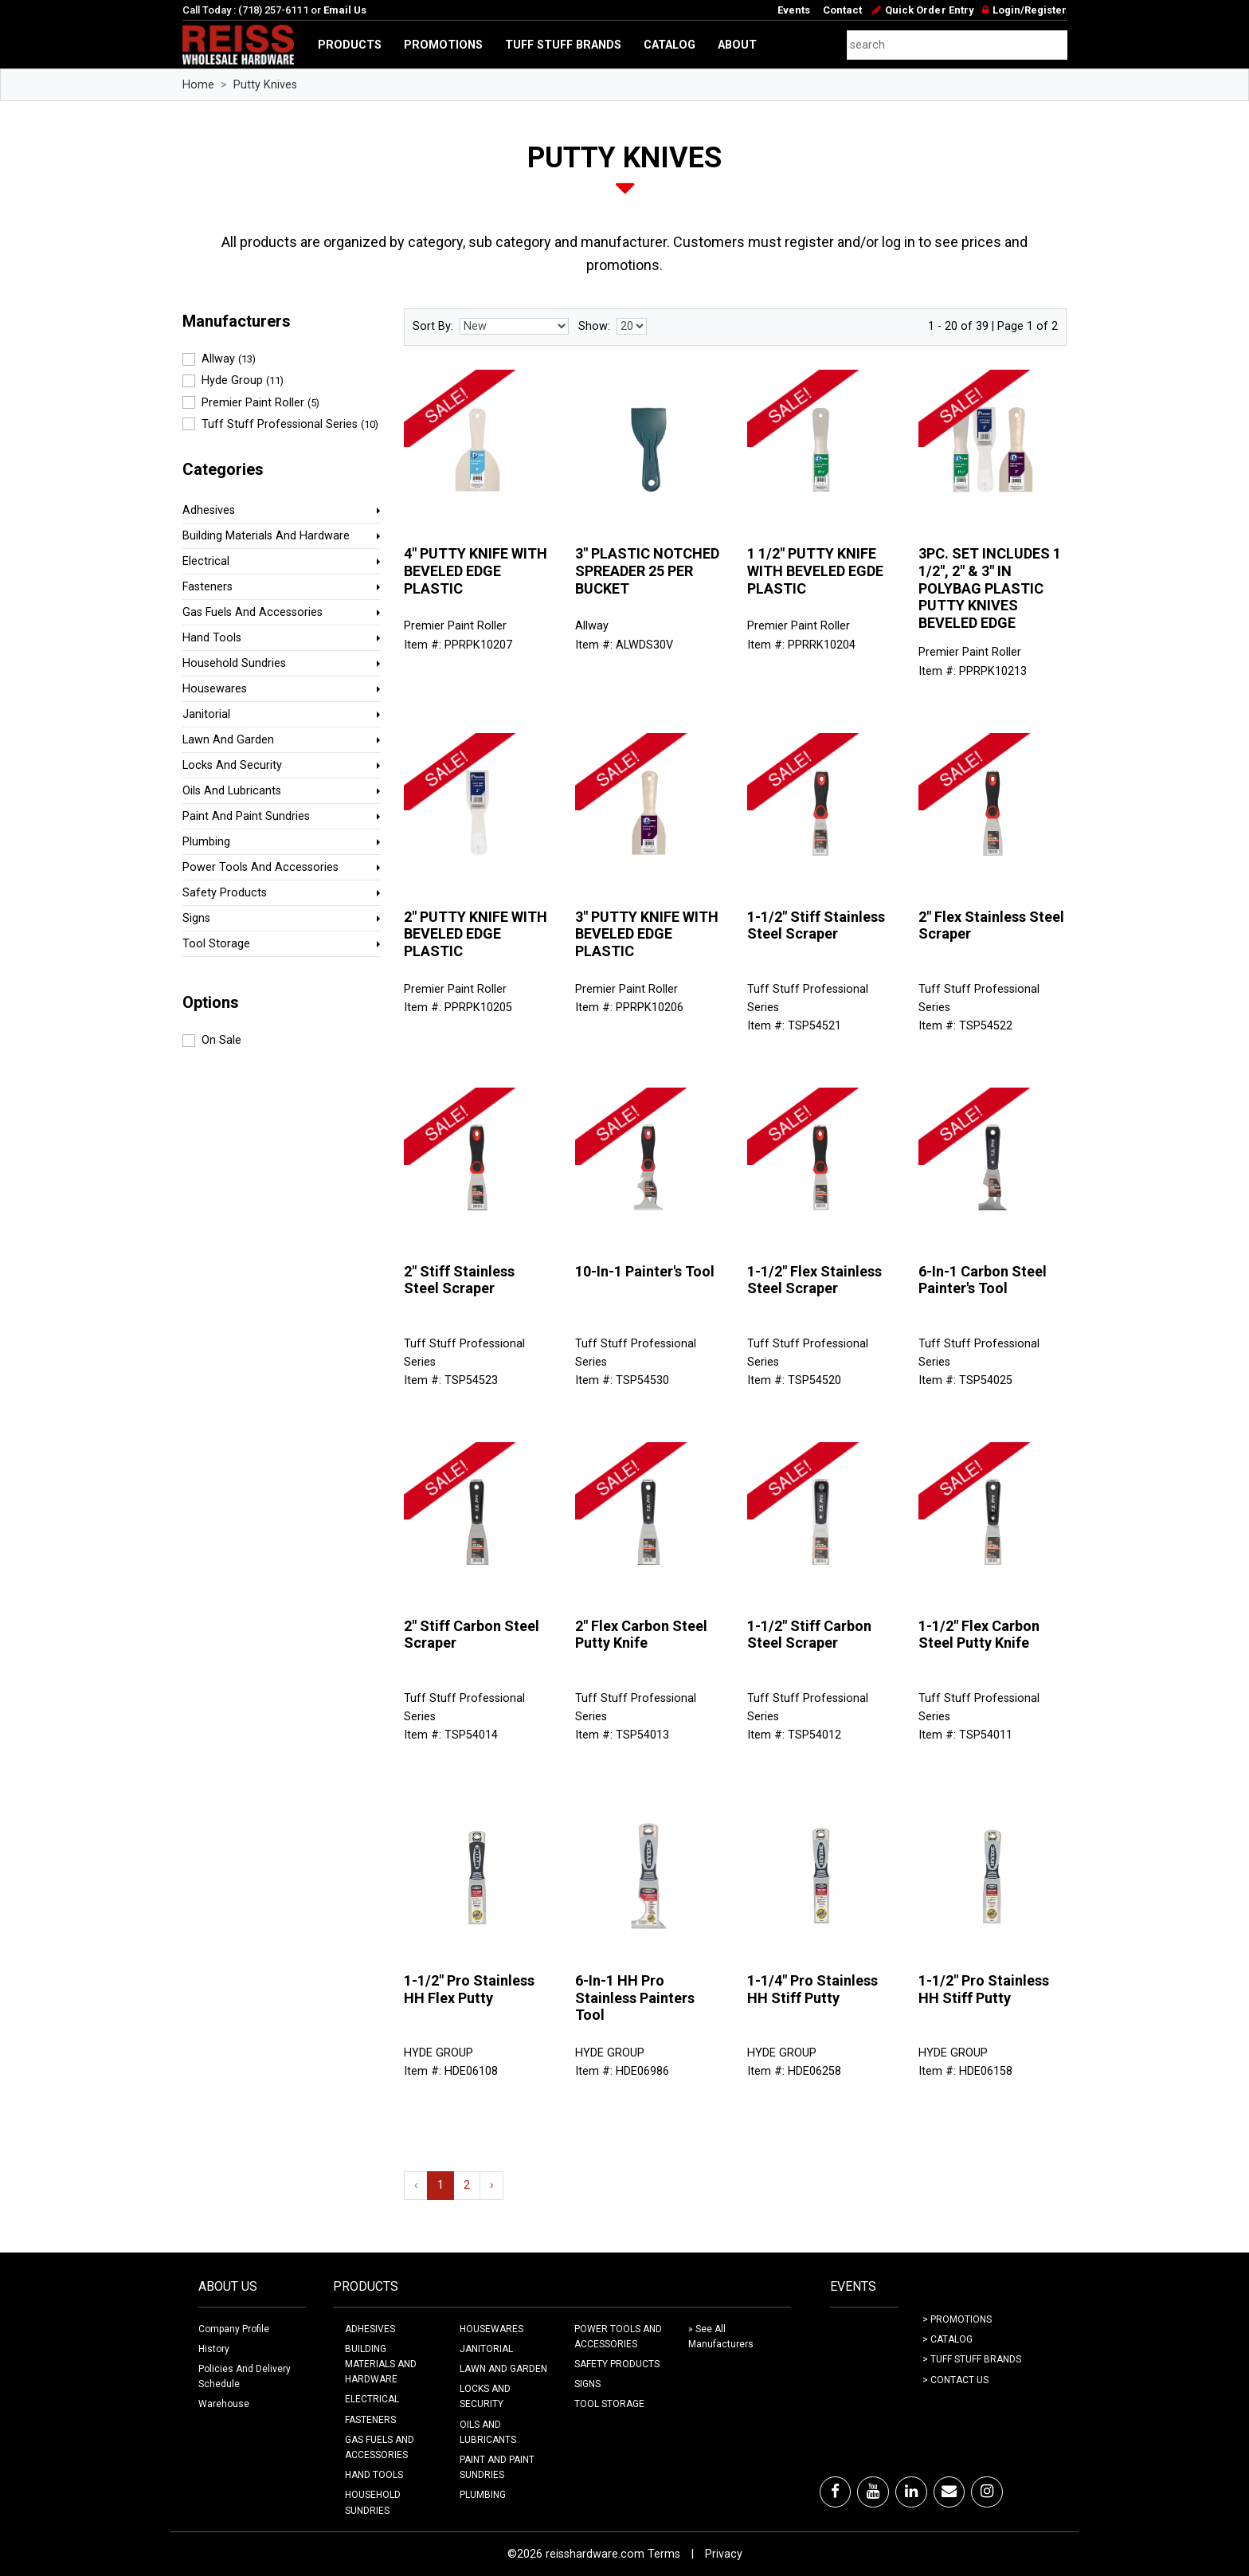 This screenshot has width=1249, height=2576. Describe the element at coordinates (344, 10) in the screenshot. I see `Email Us` at that location.